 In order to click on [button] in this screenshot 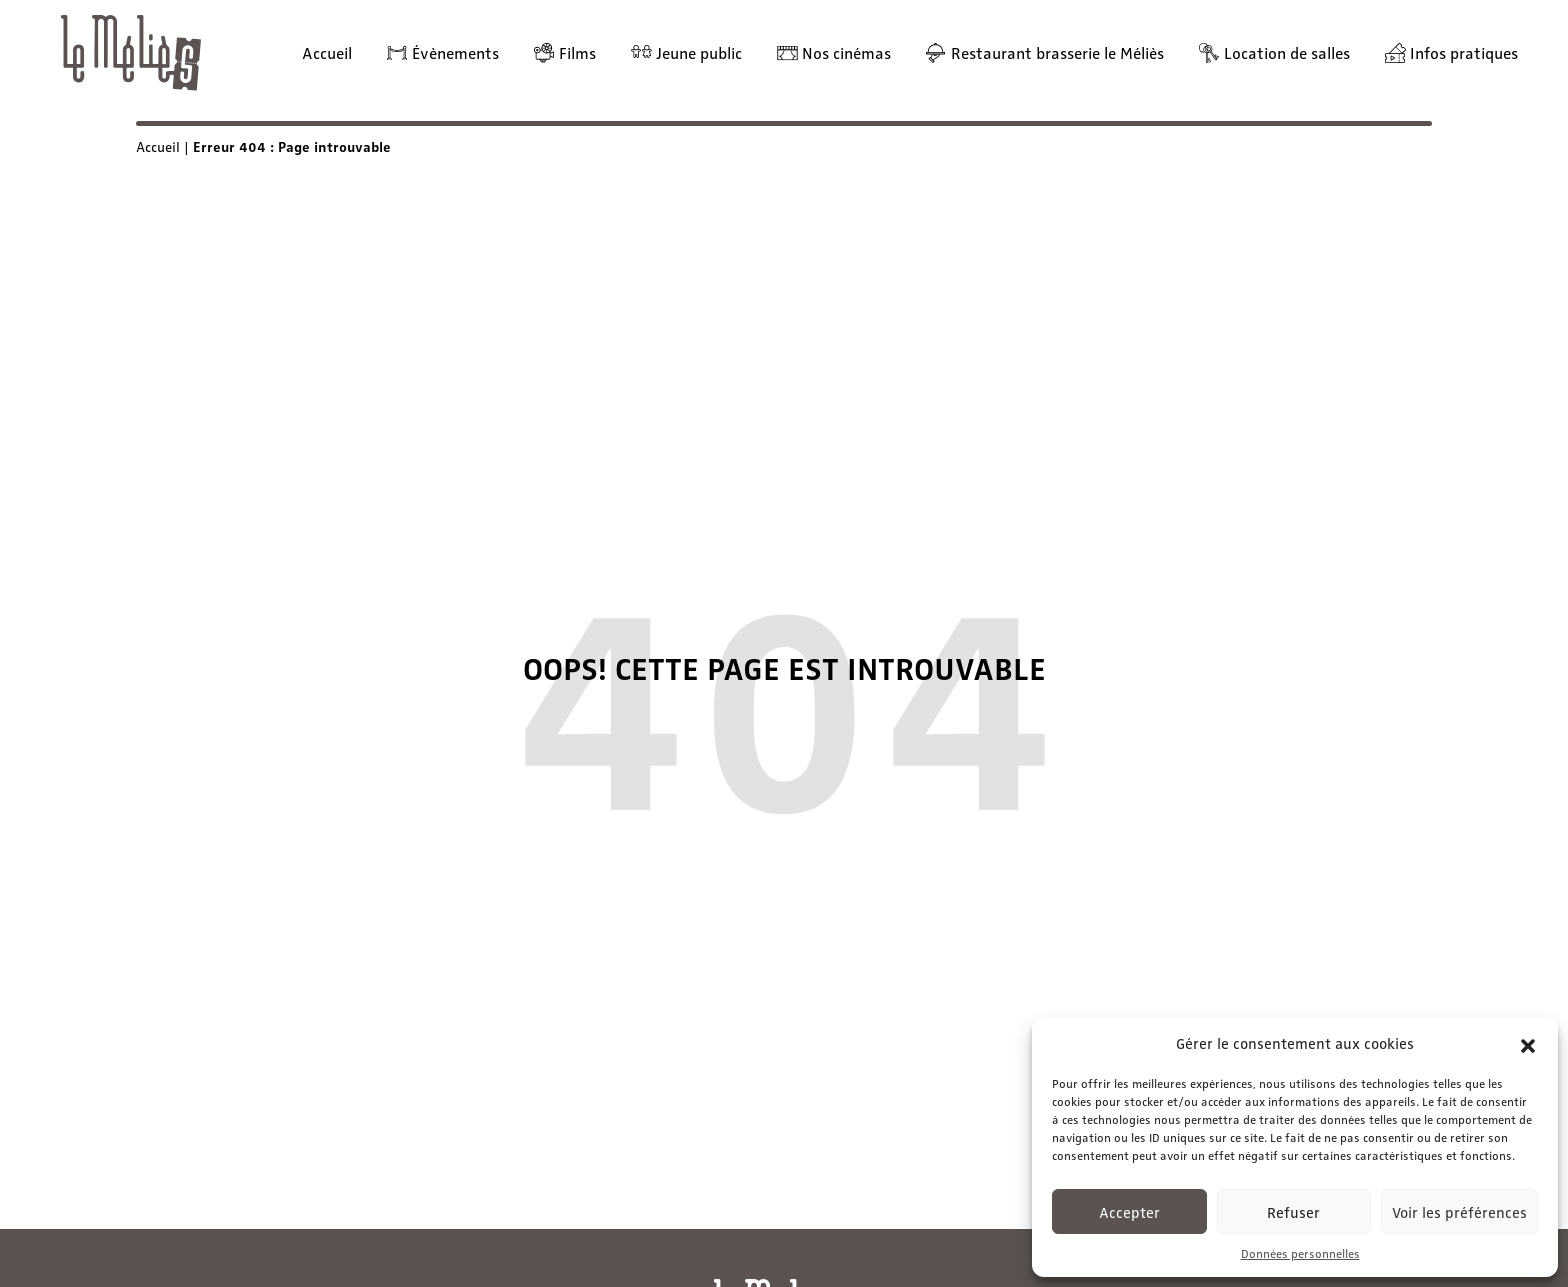, I will do `click(1528, 1043)`.